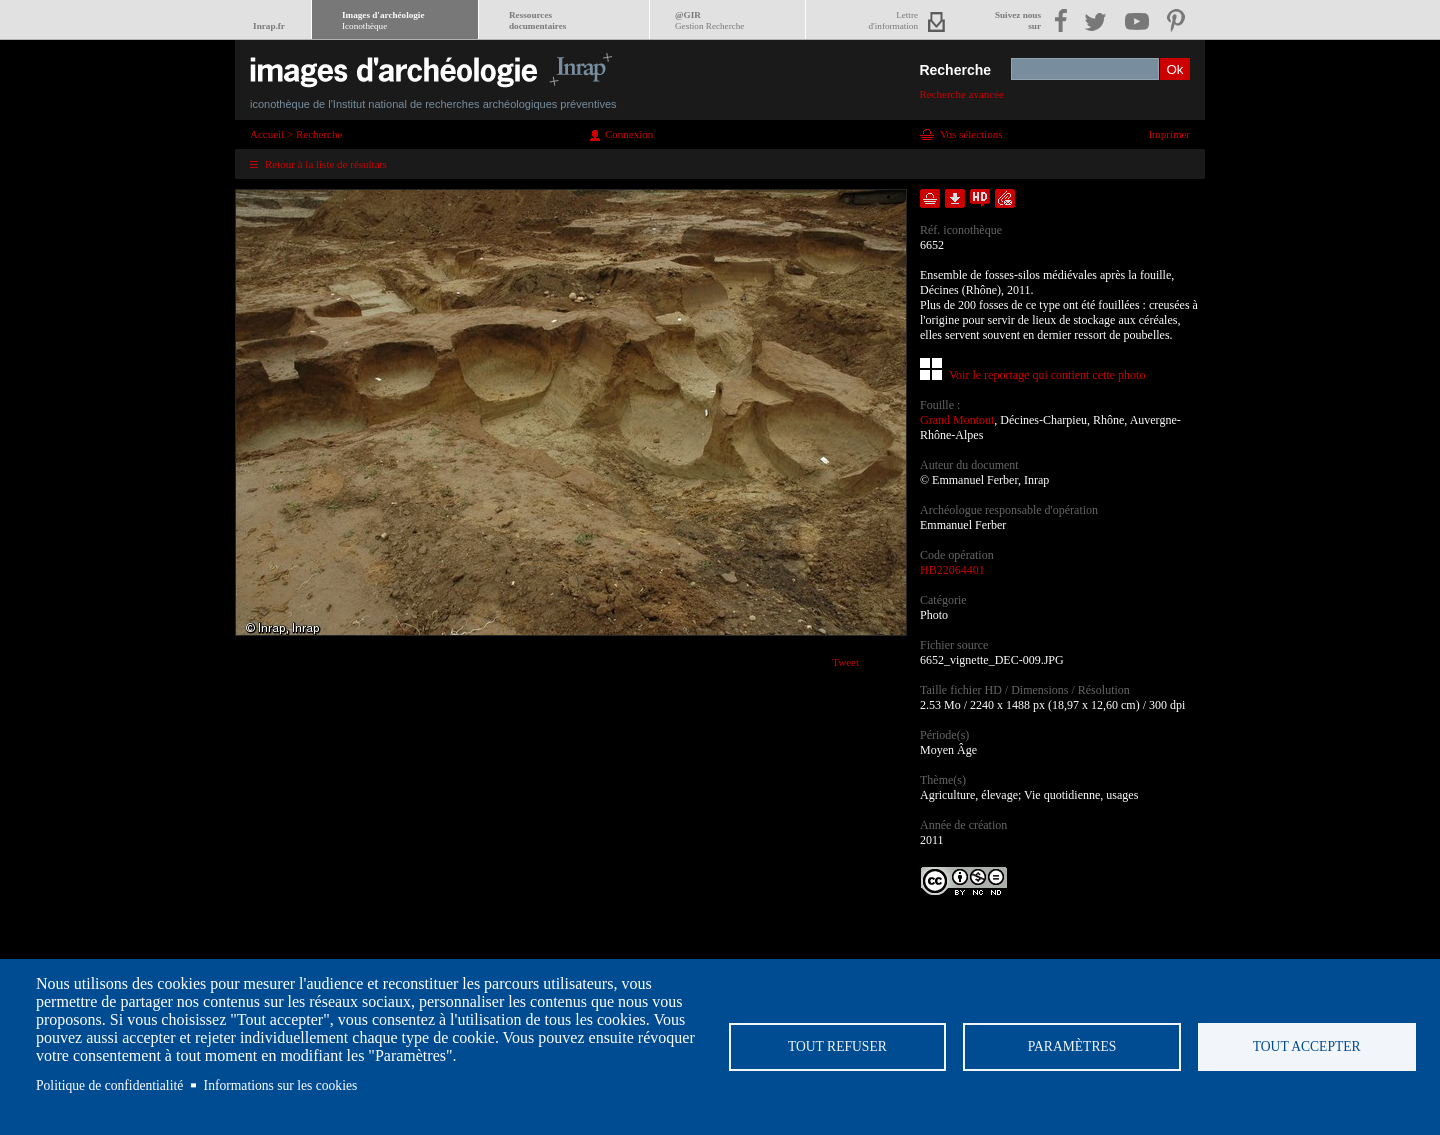 This screenshot has height=1135, width=1440. What do you see at coordinates (109, 1085) in the screenshot?
I see `Politique de confidentialité` at bounding box center [109, 1085].